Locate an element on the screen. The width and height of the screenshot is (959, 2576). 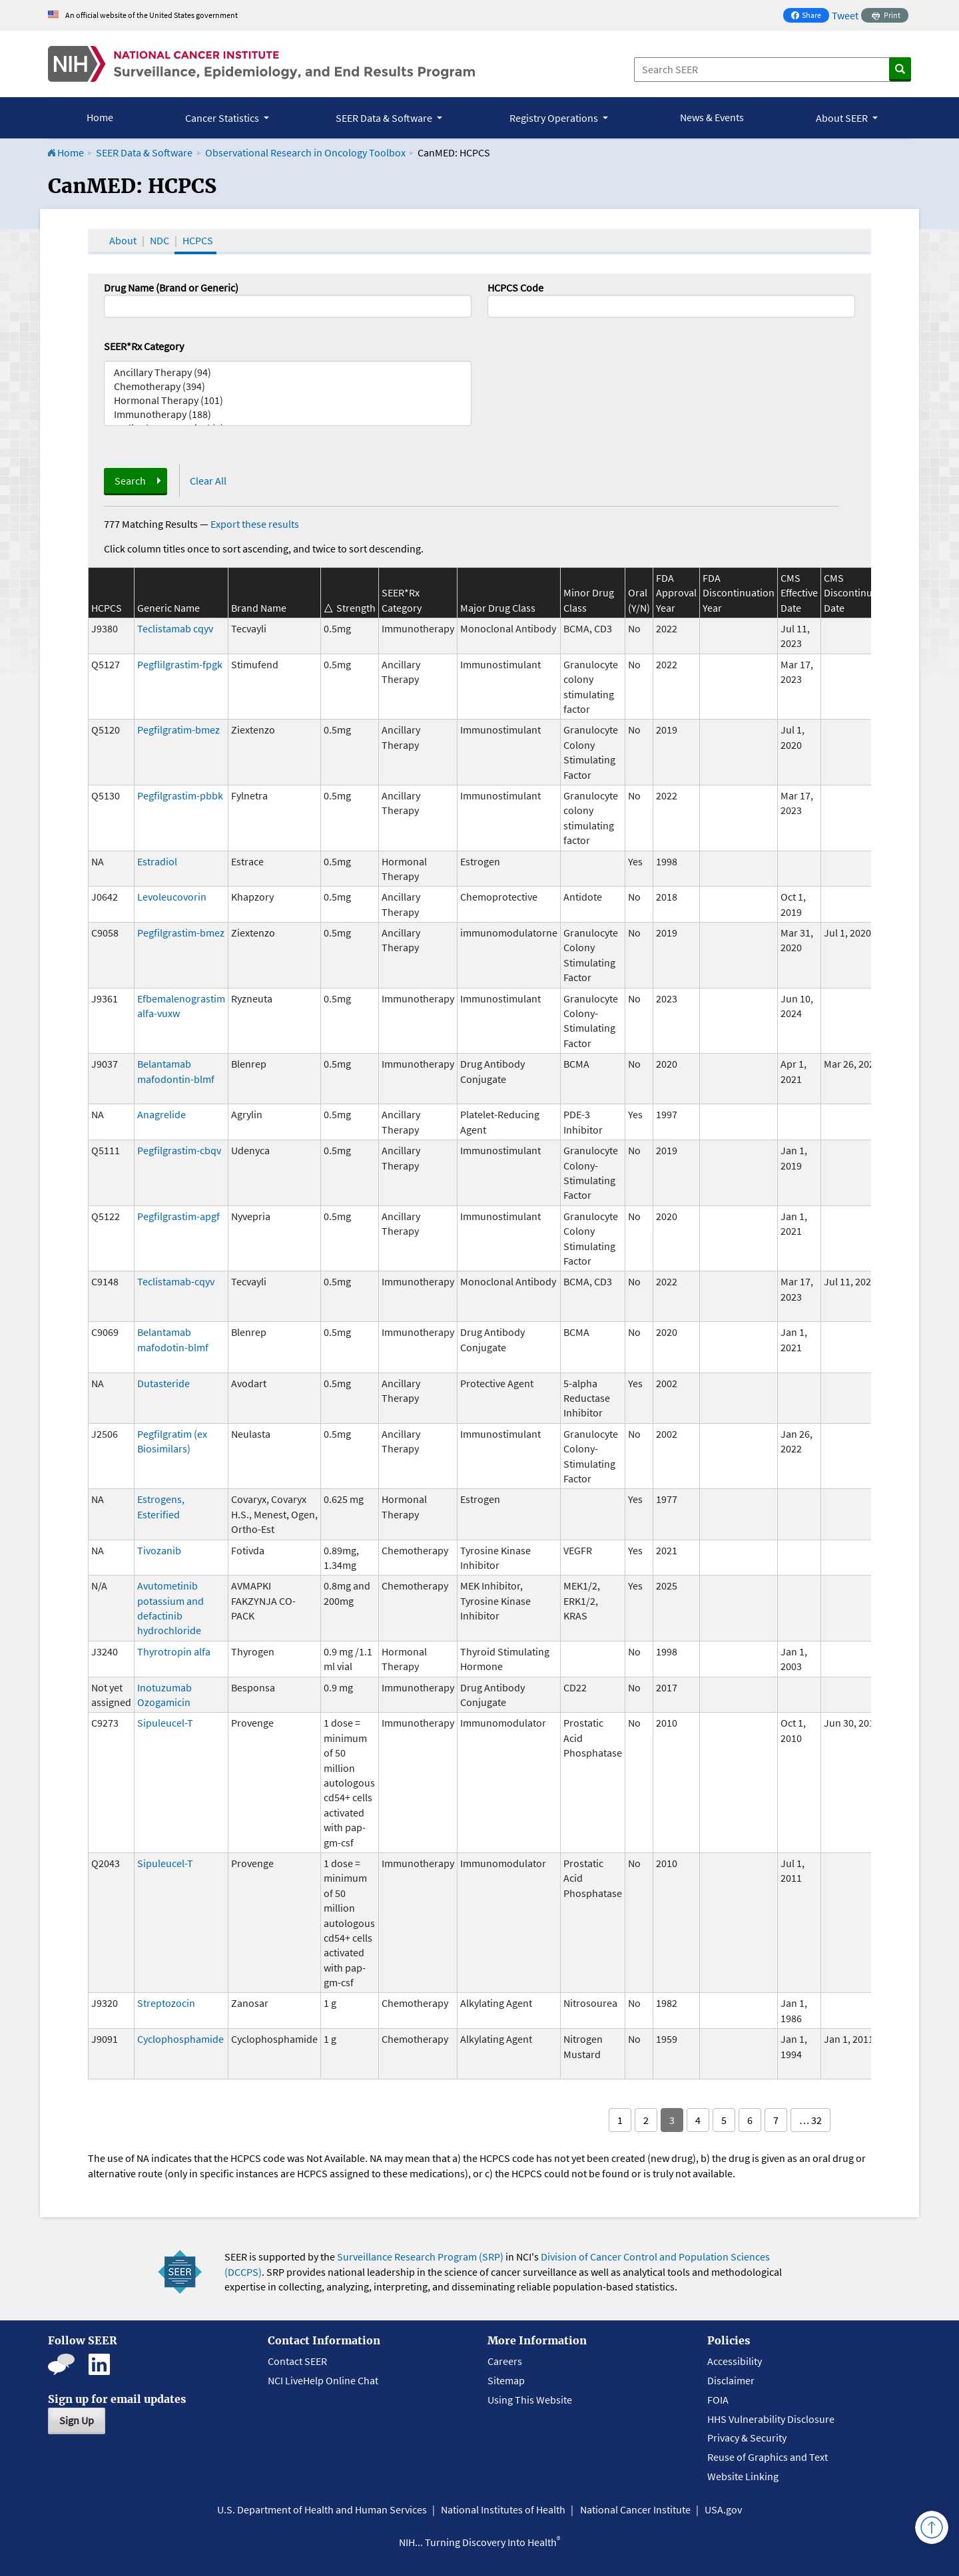
About is located at coordinates (123, 240).